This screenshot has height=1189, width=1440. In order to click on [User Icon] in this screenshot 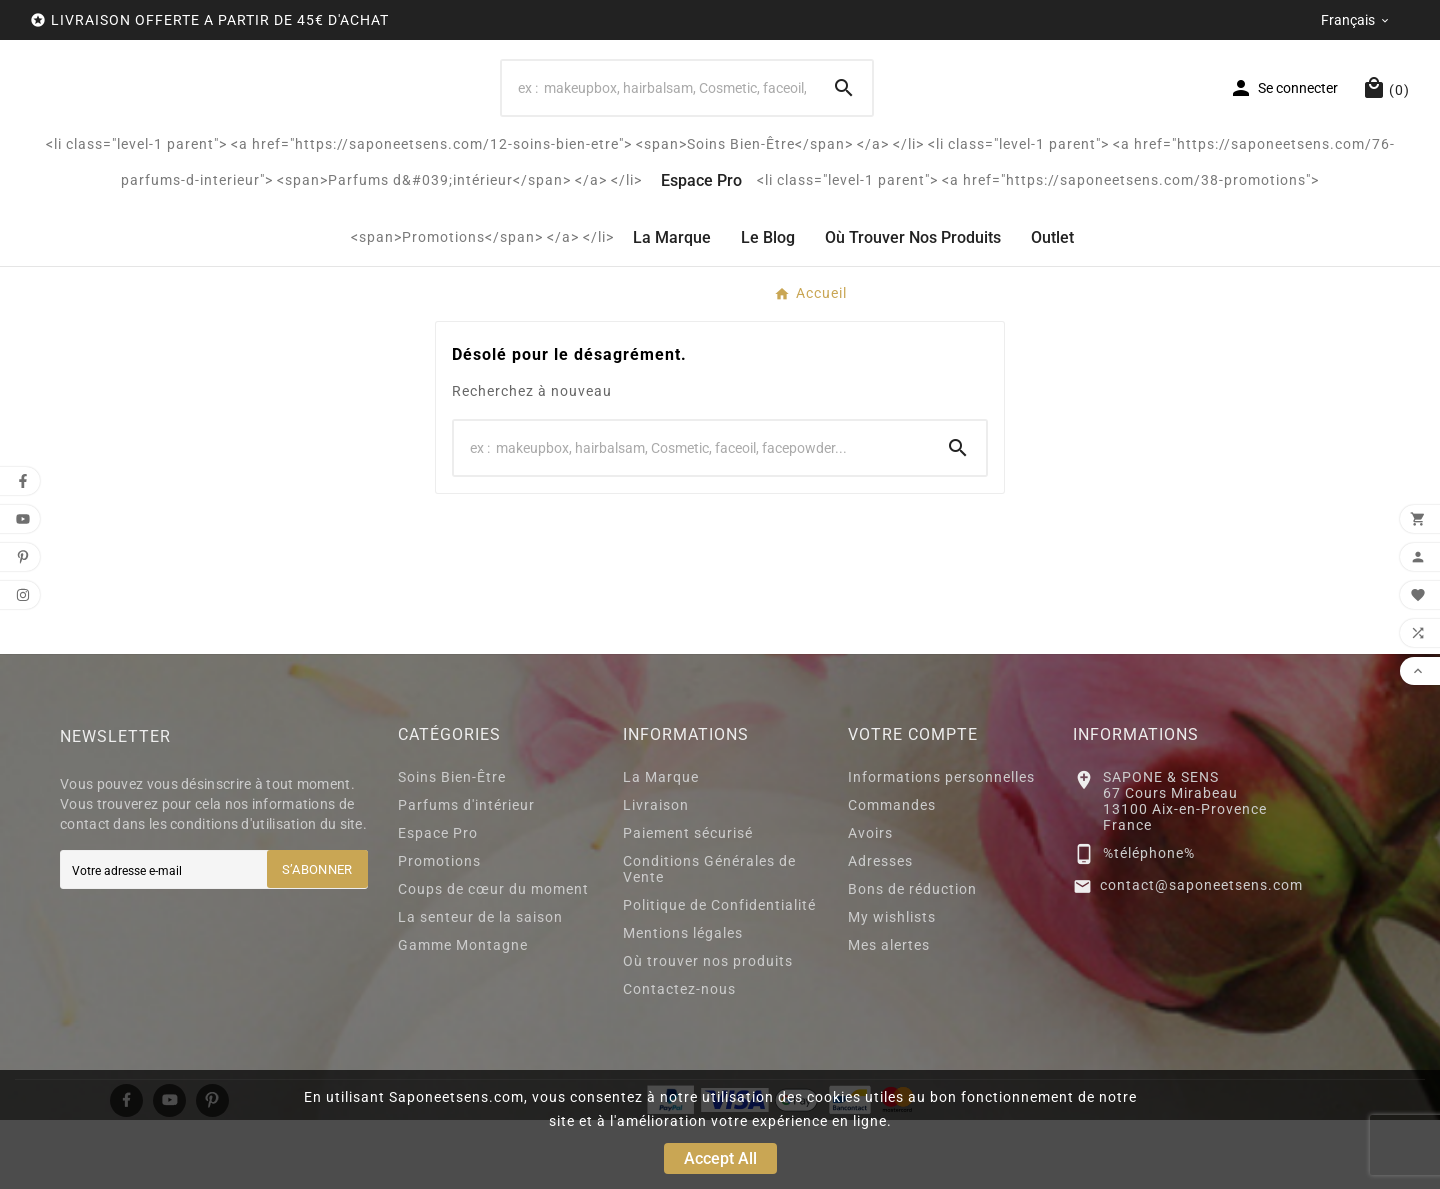, I will do `click(1283, 123)`.